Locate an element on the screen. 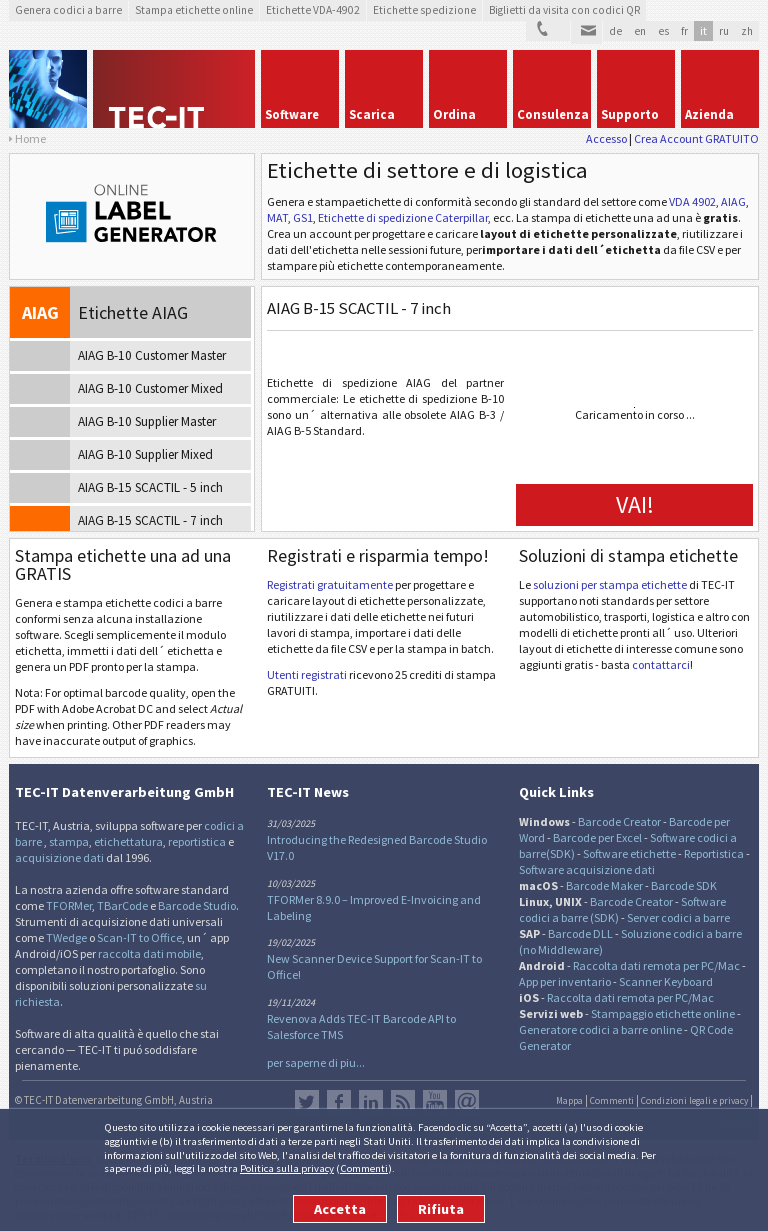 The image size is (768, 1231). Software acquisizione dati is located at coordinates (587, 869).